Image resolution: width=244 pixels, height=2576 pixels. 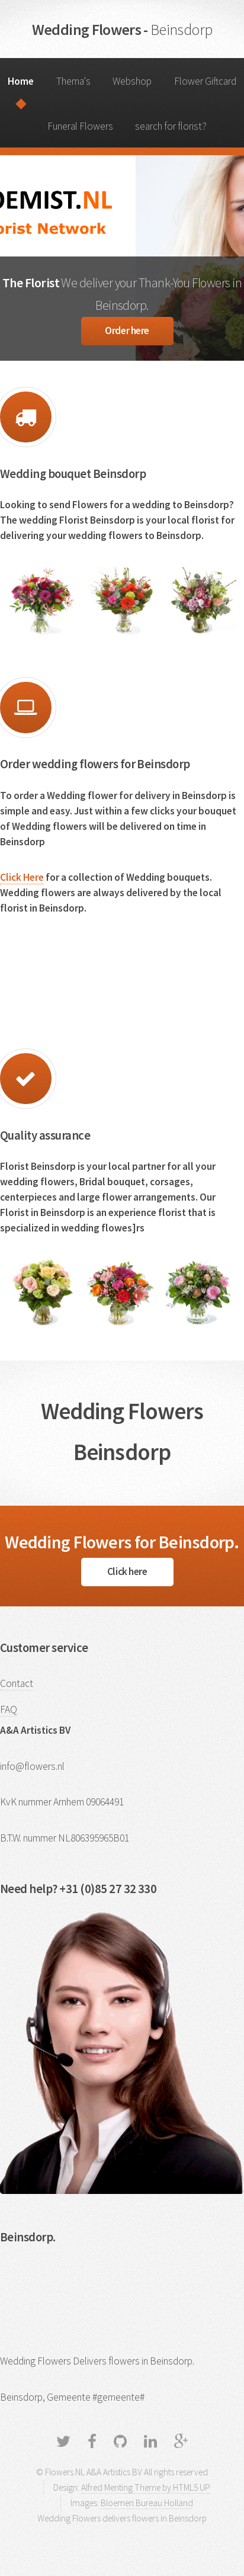 I want to click on Click here, so click(x=127, y=1571).